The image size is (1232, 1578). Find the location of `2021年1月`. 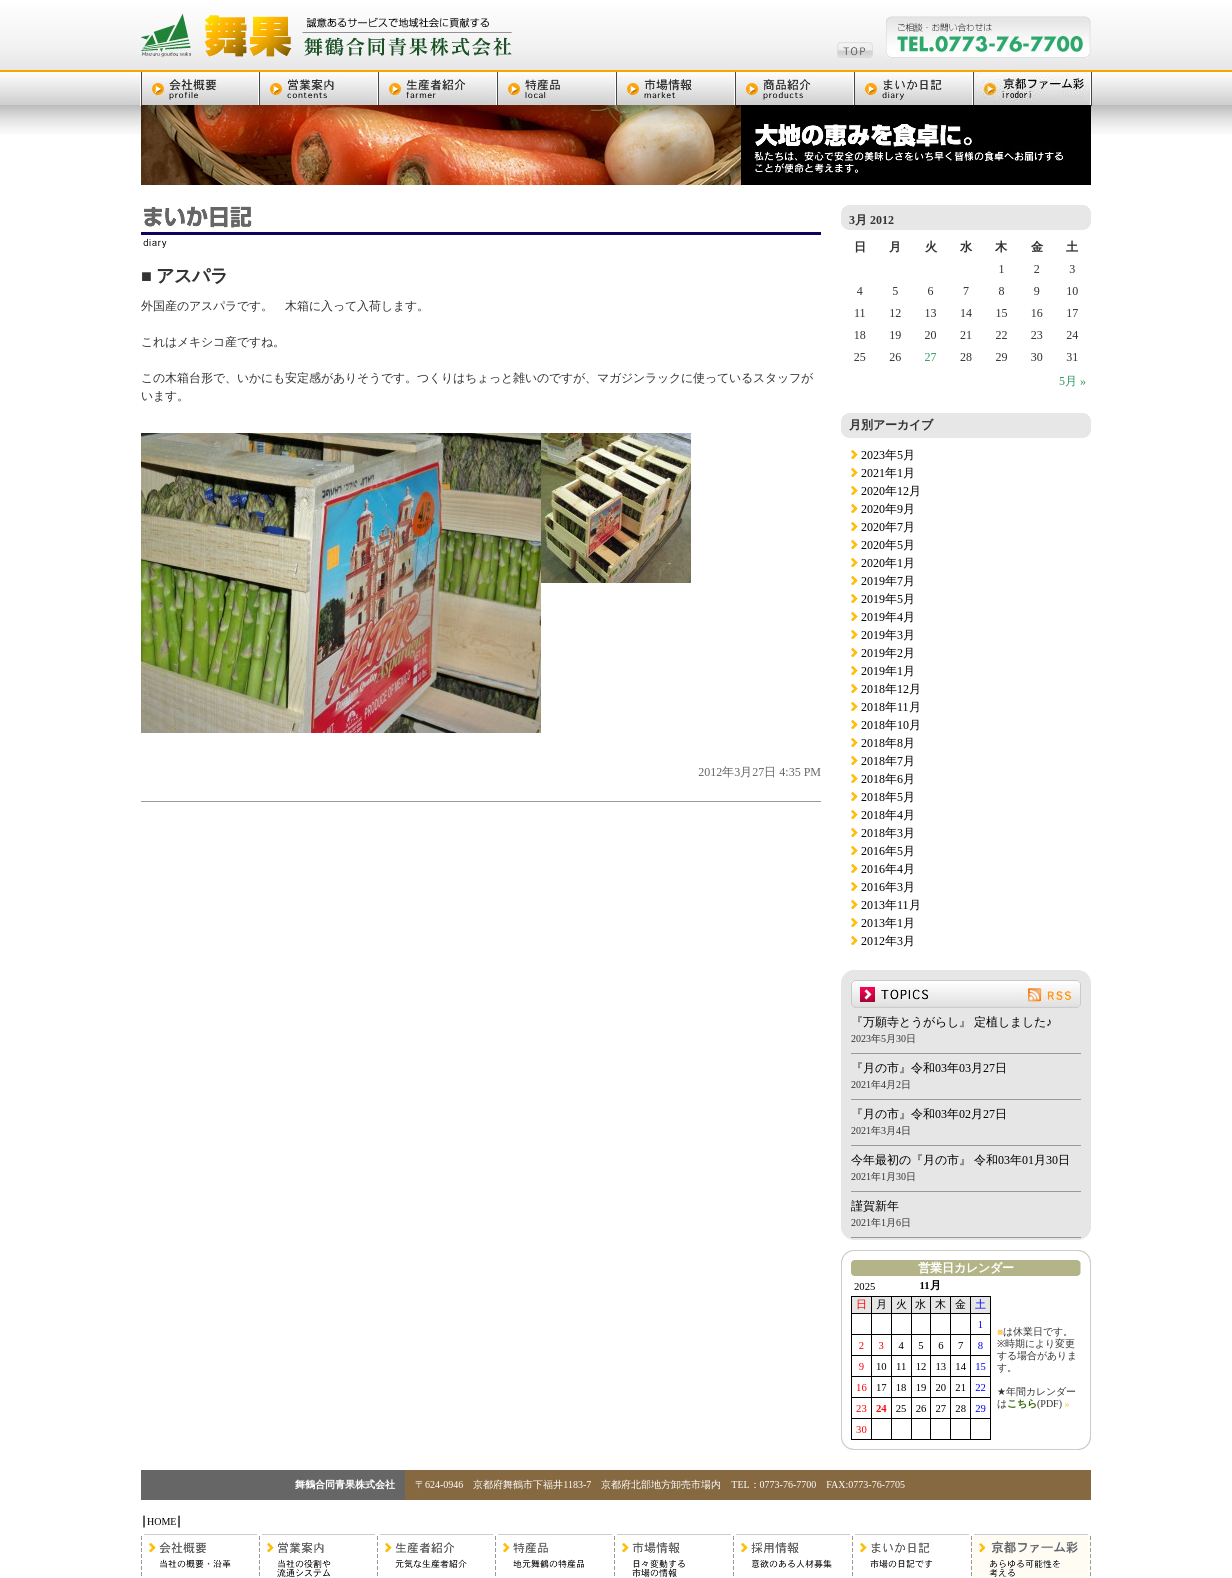

2021年1月 is located at coordinates (888, 473).